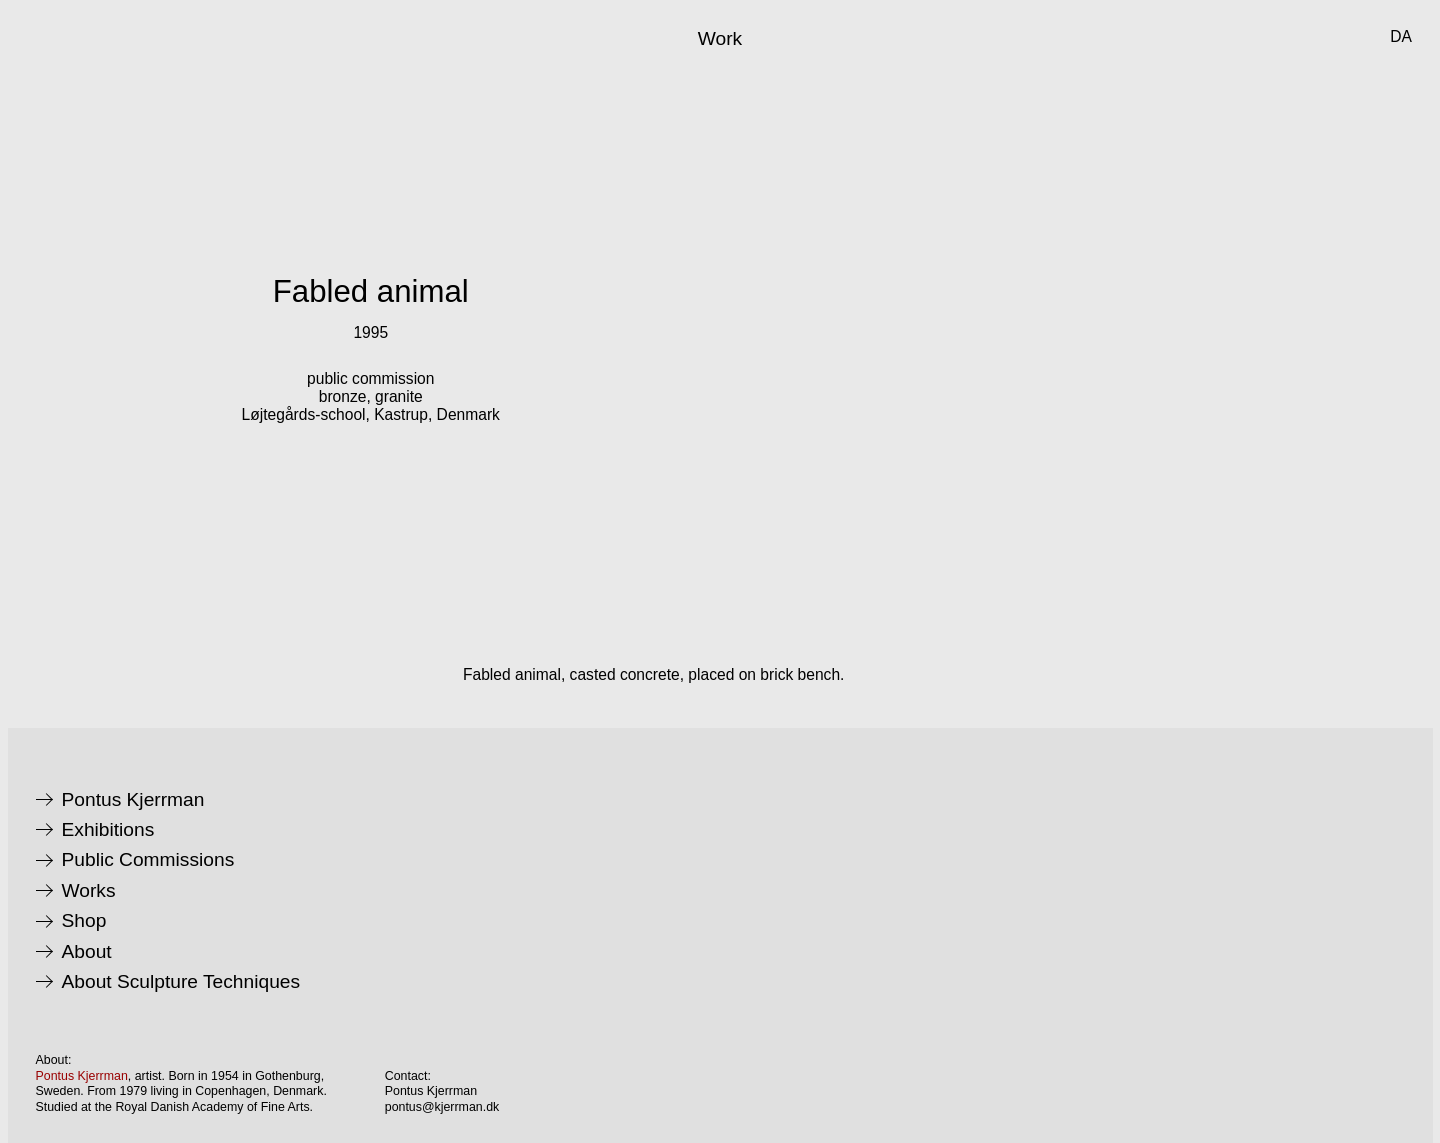 This screenshot has height=1143, width=1440. I want to click on Exhibitions, so click(108, 830).